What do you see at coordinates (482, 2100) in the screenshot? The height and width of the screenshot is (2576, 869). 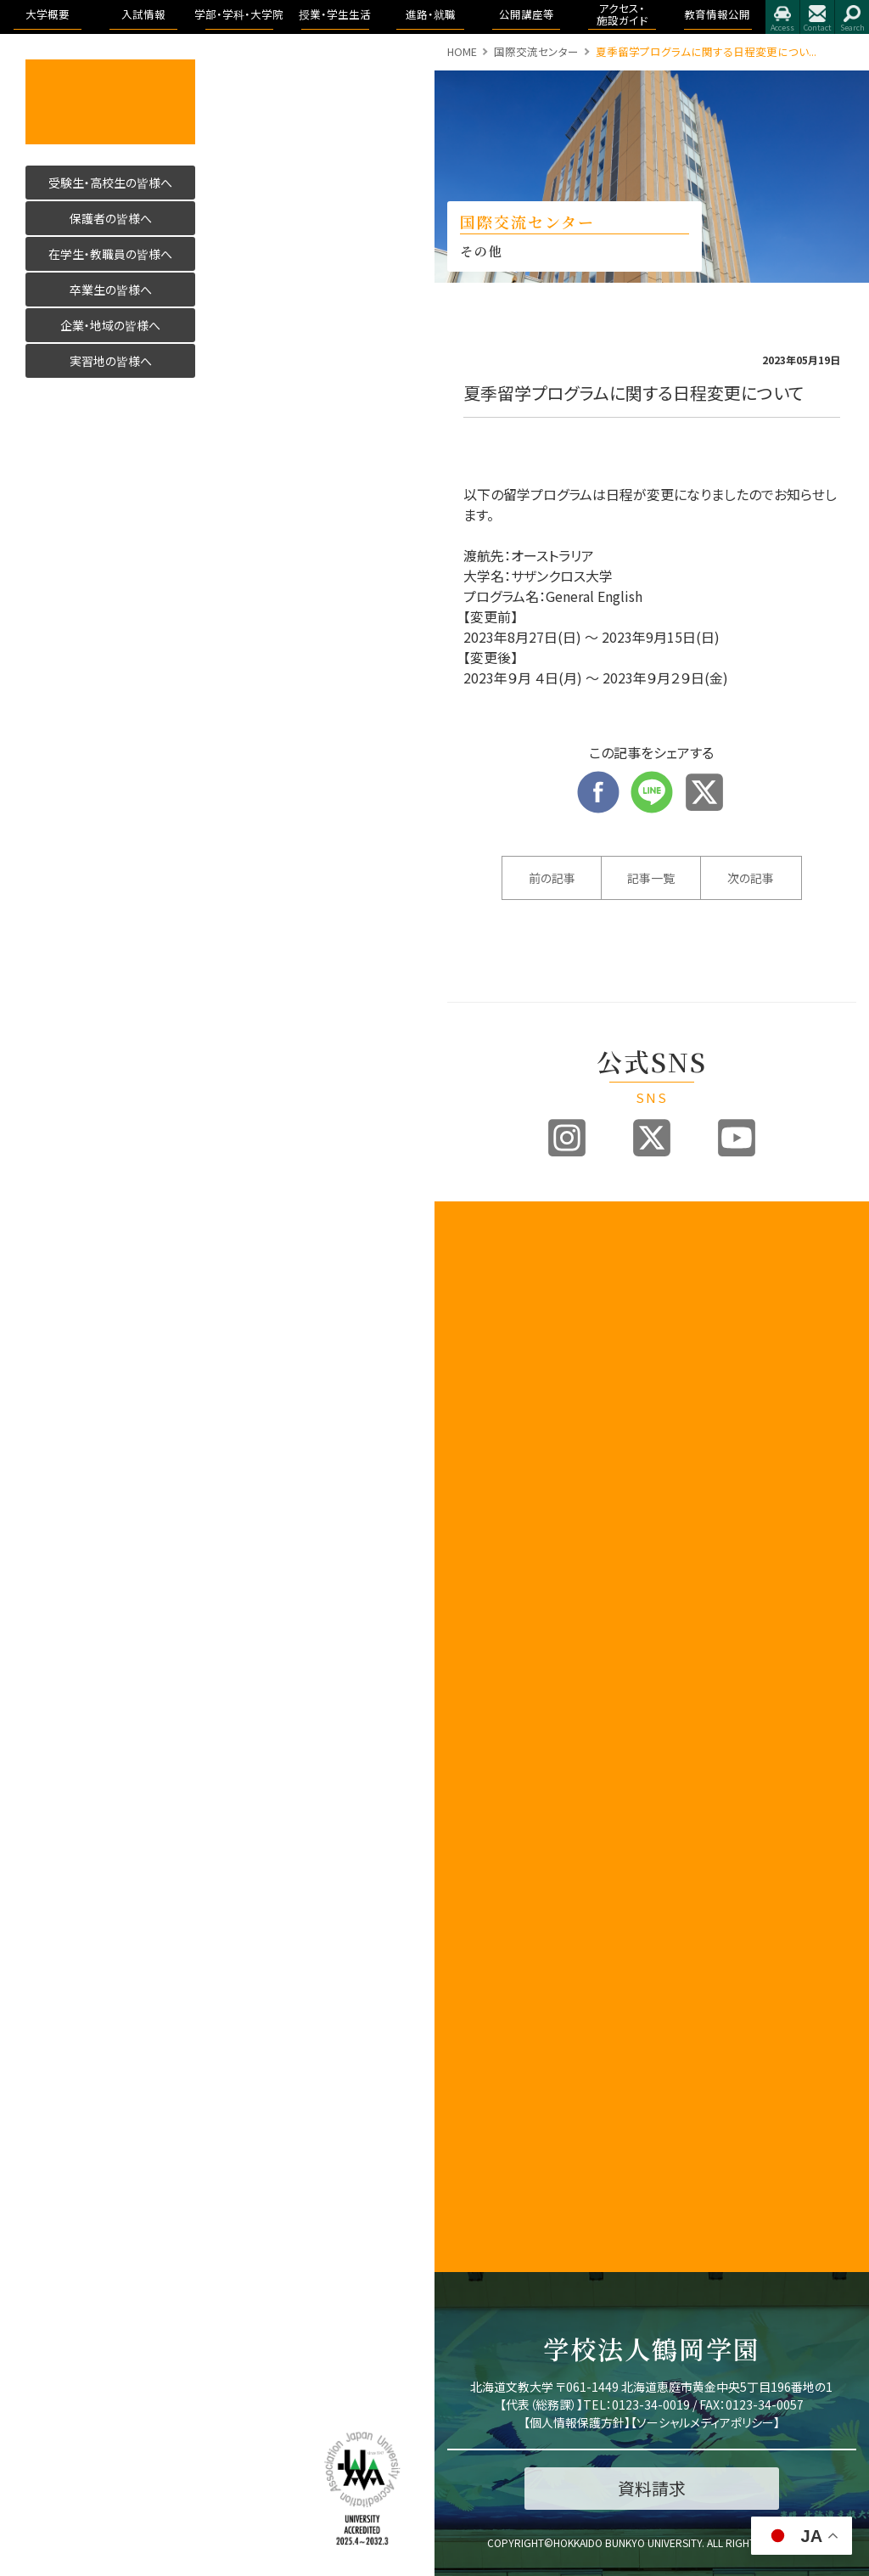 I see `公的研究費の取り組みについて` at bounding box center [482, 2100].